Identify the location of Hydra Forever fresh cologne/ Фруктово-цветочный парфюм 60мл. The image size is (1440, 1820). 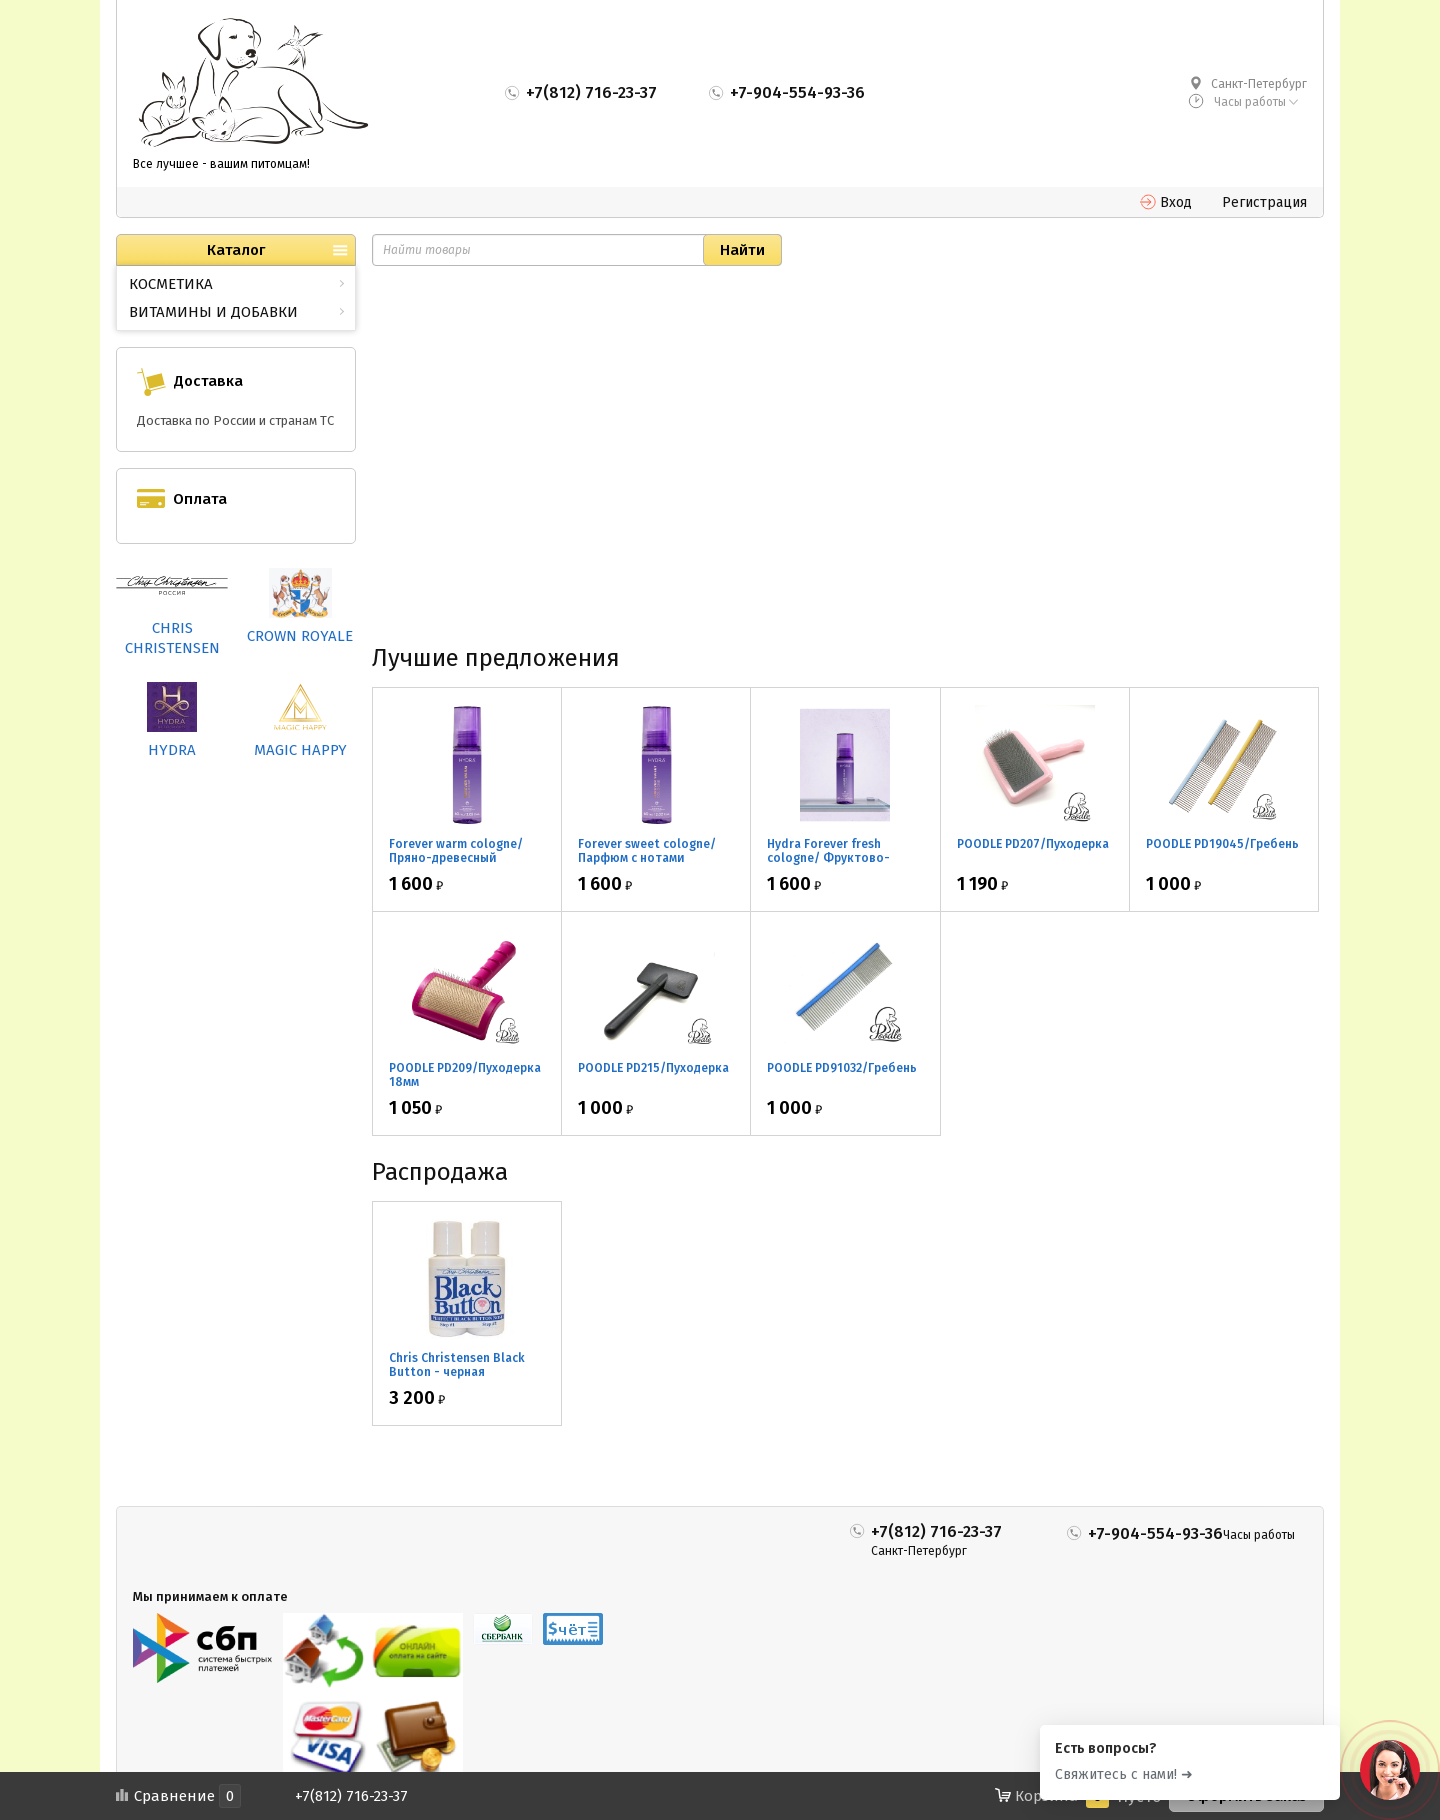
(843, 858).